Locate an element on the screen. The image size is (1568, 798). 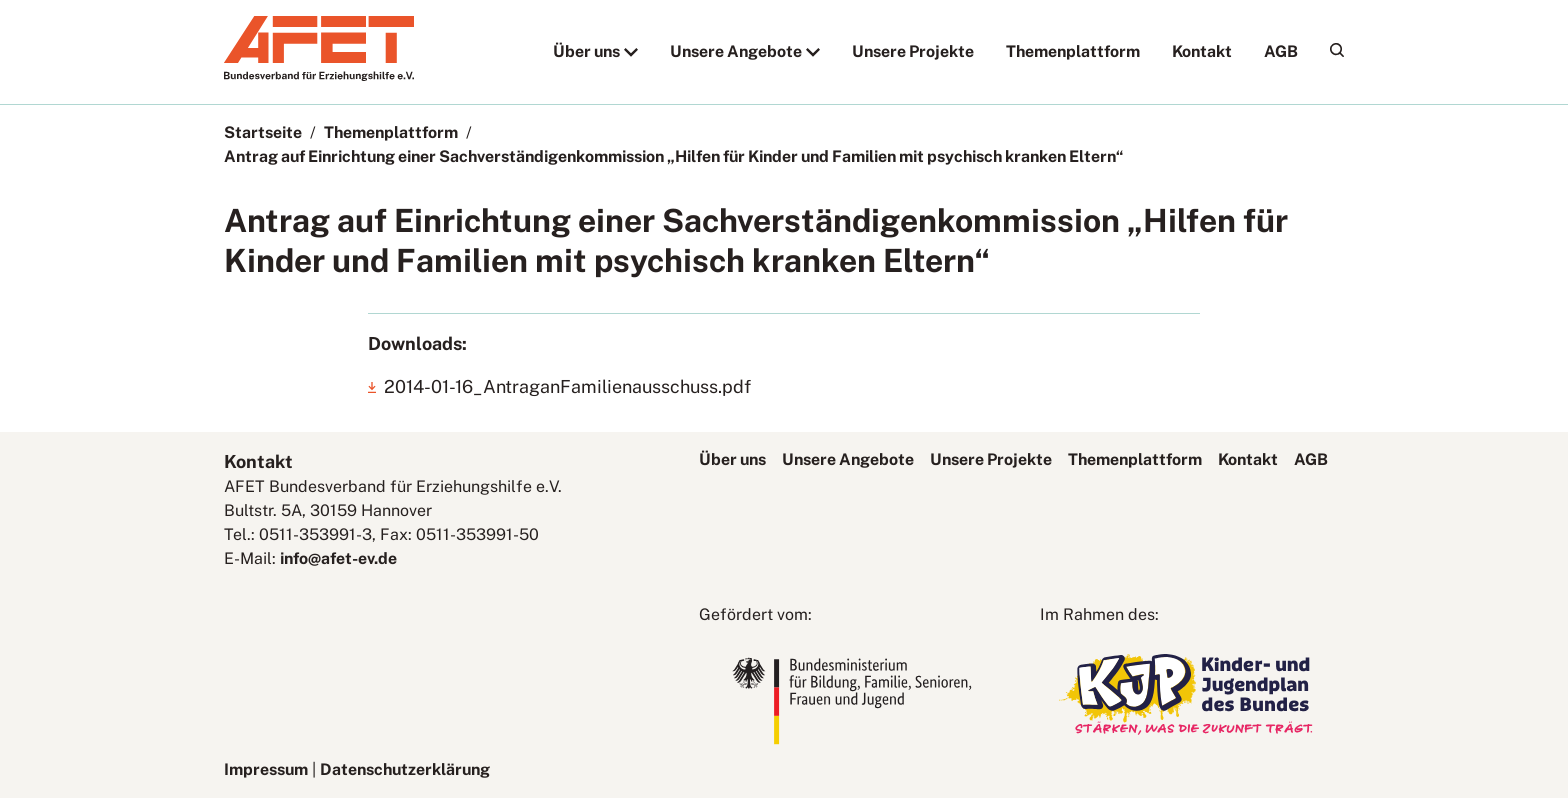
Datenschutzerklärung is located at coordinates (405, 769).